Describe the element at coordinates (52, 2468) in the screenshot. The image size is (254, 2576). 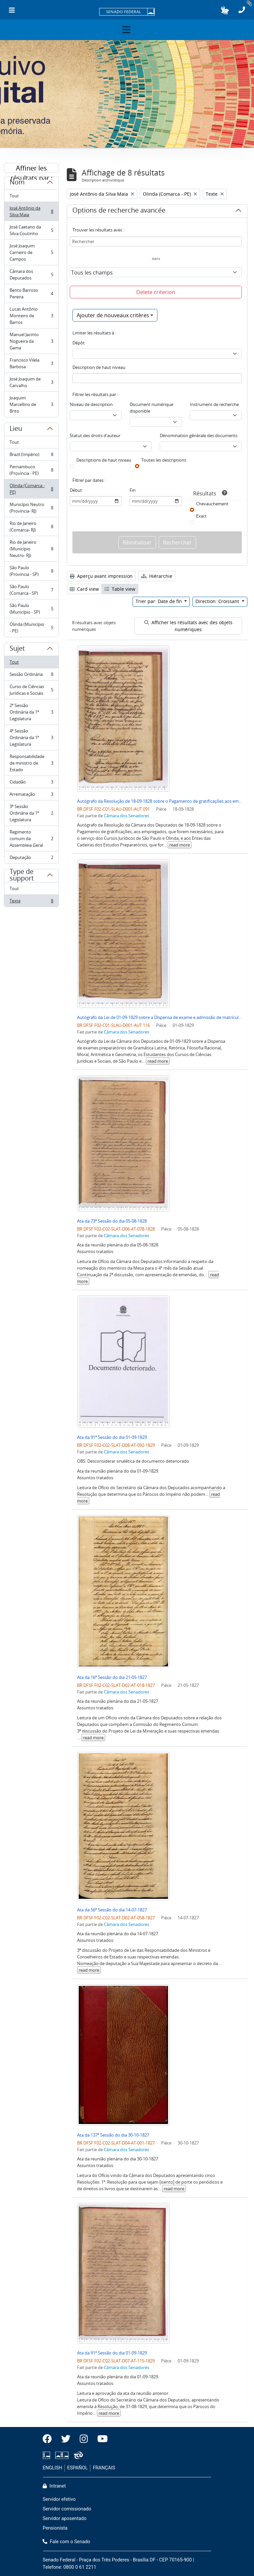
I see `ENGLISH` at that location.